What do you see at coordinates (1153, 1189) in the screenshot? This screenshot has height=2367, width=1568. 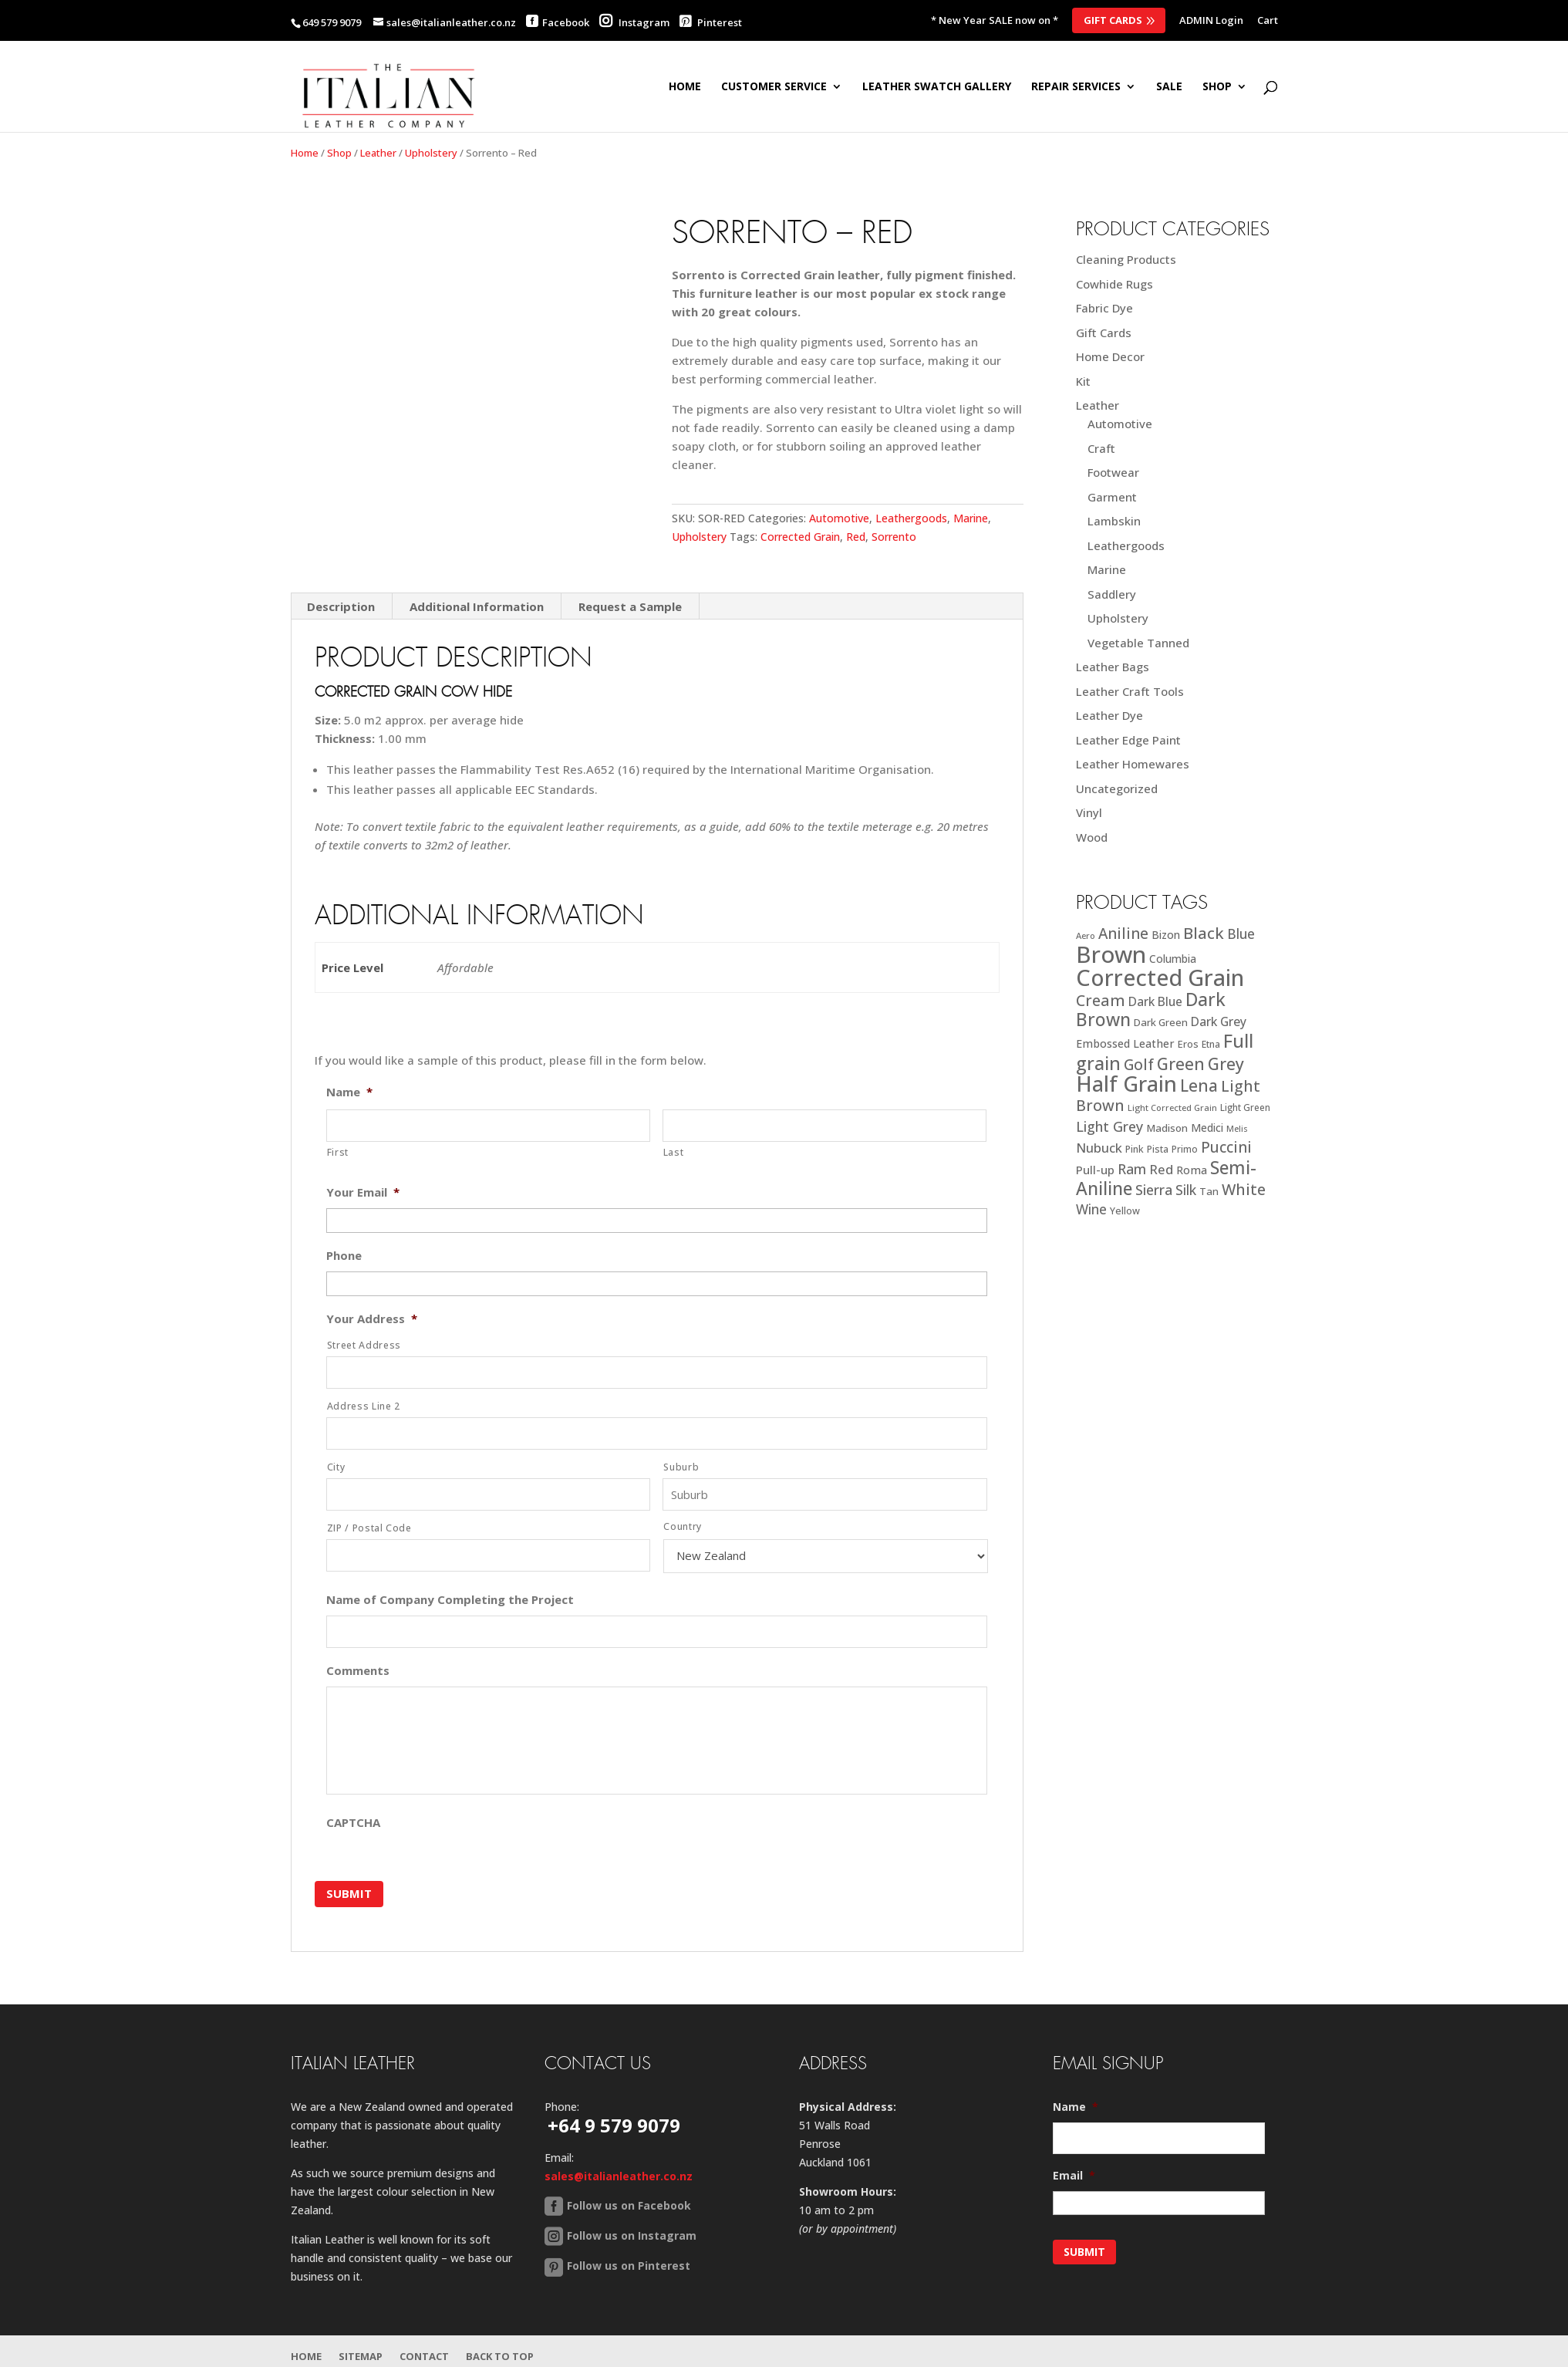 I see `Sierra [Sierra (41 products)]` at bounding box center [1153, 1189].